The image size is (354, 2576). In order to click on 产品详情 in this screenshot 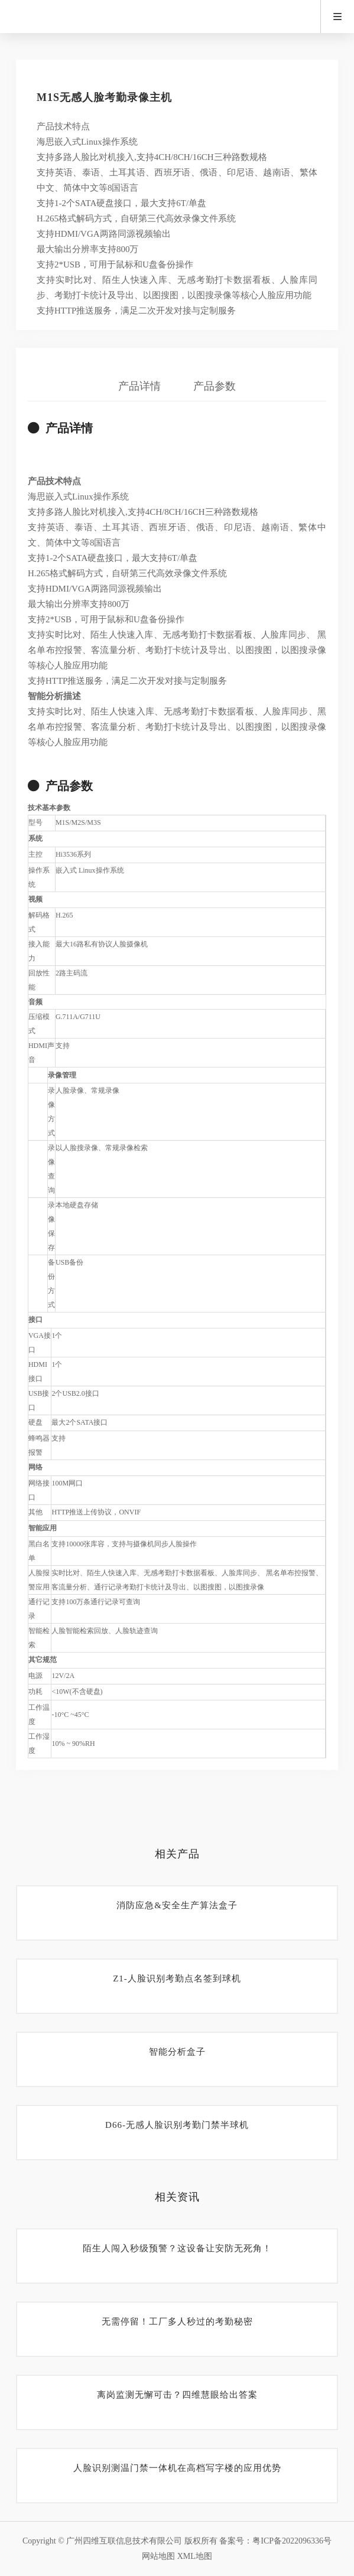, I will do `click(139, 386)`.